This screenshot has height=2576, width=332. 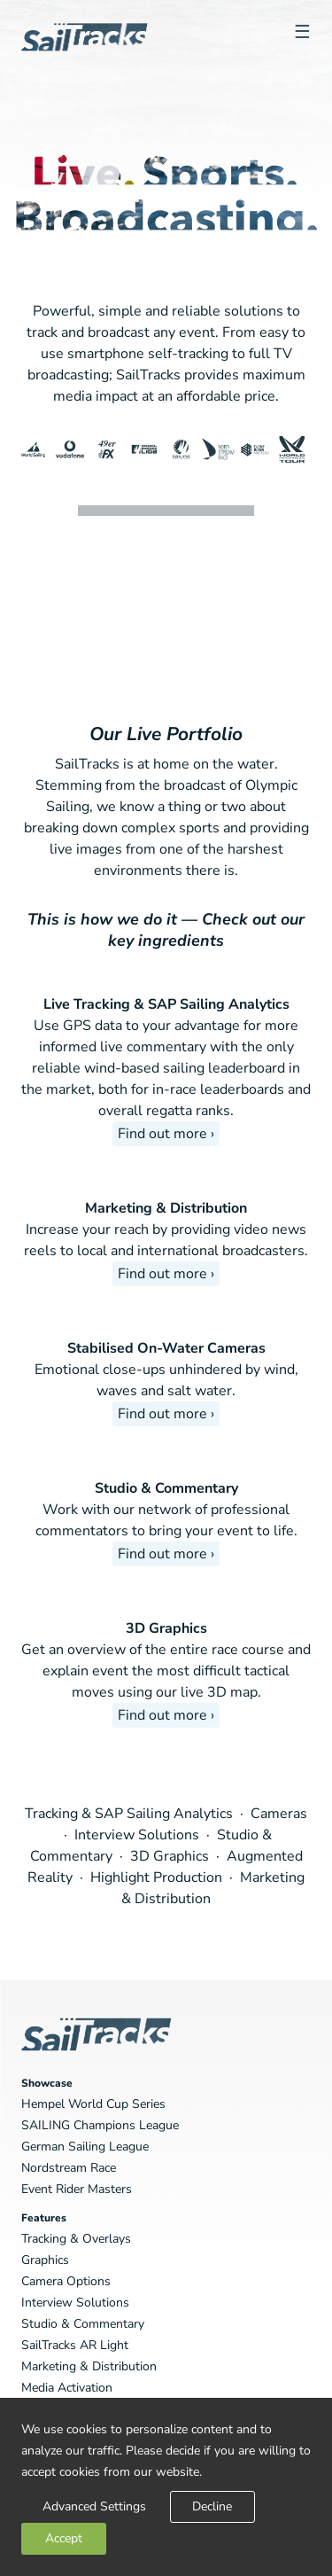 I want to click on Tracking & Overlays, so click(x=76, y=2238).